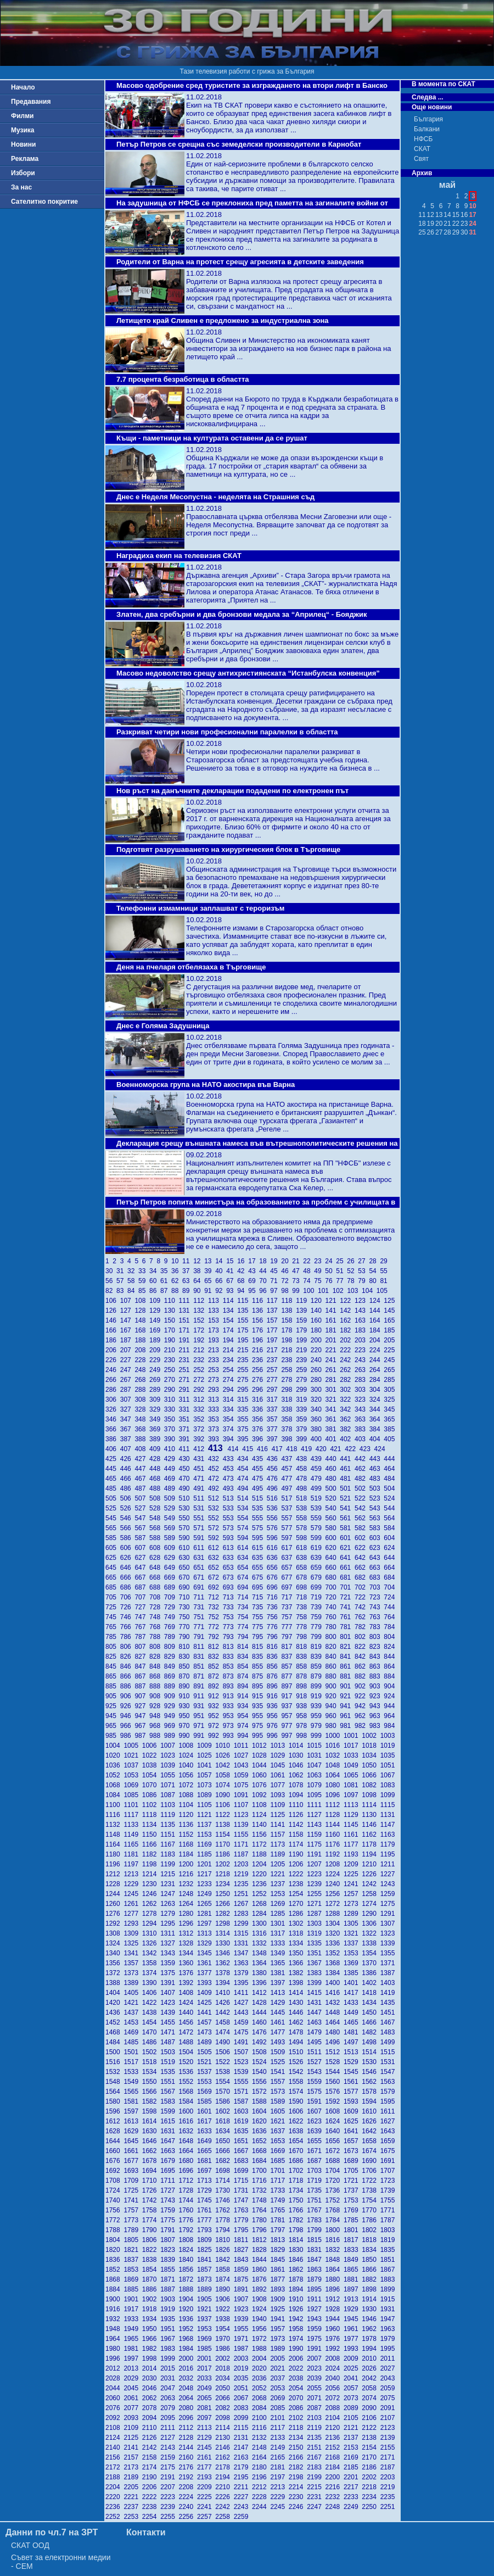  Describe the element at coordinates (224, 1785) in the screenshot. I see `1074` at that location.